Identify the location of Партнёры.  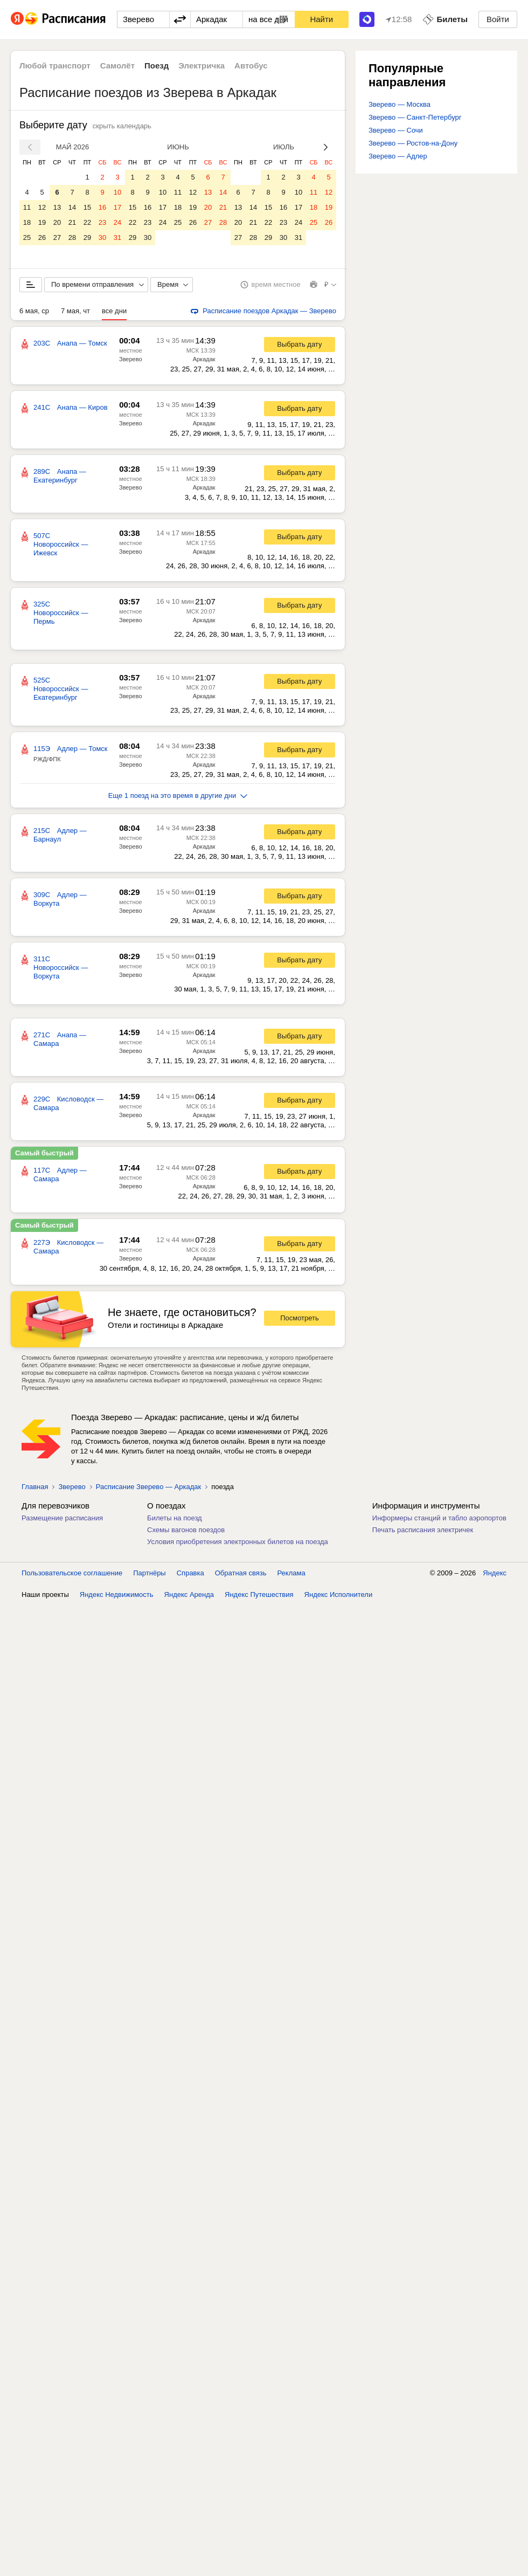
(149, 1573).